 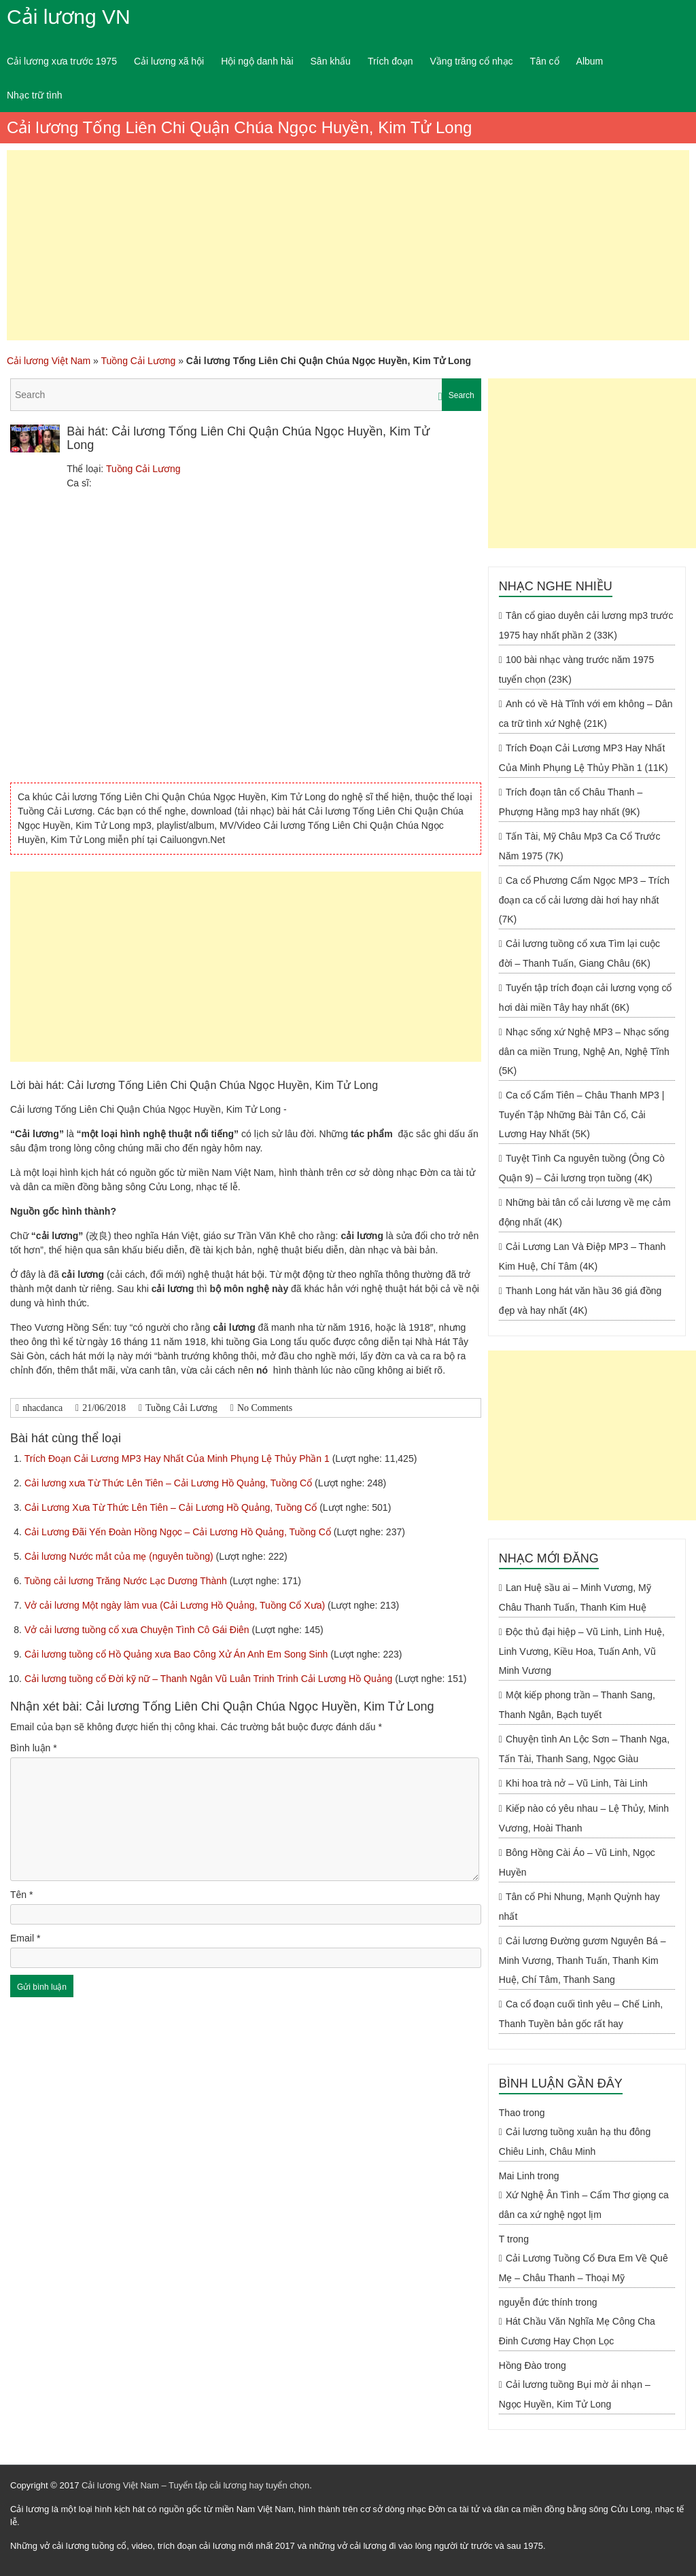 What do you see at coordinates (586, 713) in the screenshot?
I see `Anh có về Hà Tĩnh với em không – Dân ca trữ tình xứ Nghệ (21K)` at bounding box center [586, 713].